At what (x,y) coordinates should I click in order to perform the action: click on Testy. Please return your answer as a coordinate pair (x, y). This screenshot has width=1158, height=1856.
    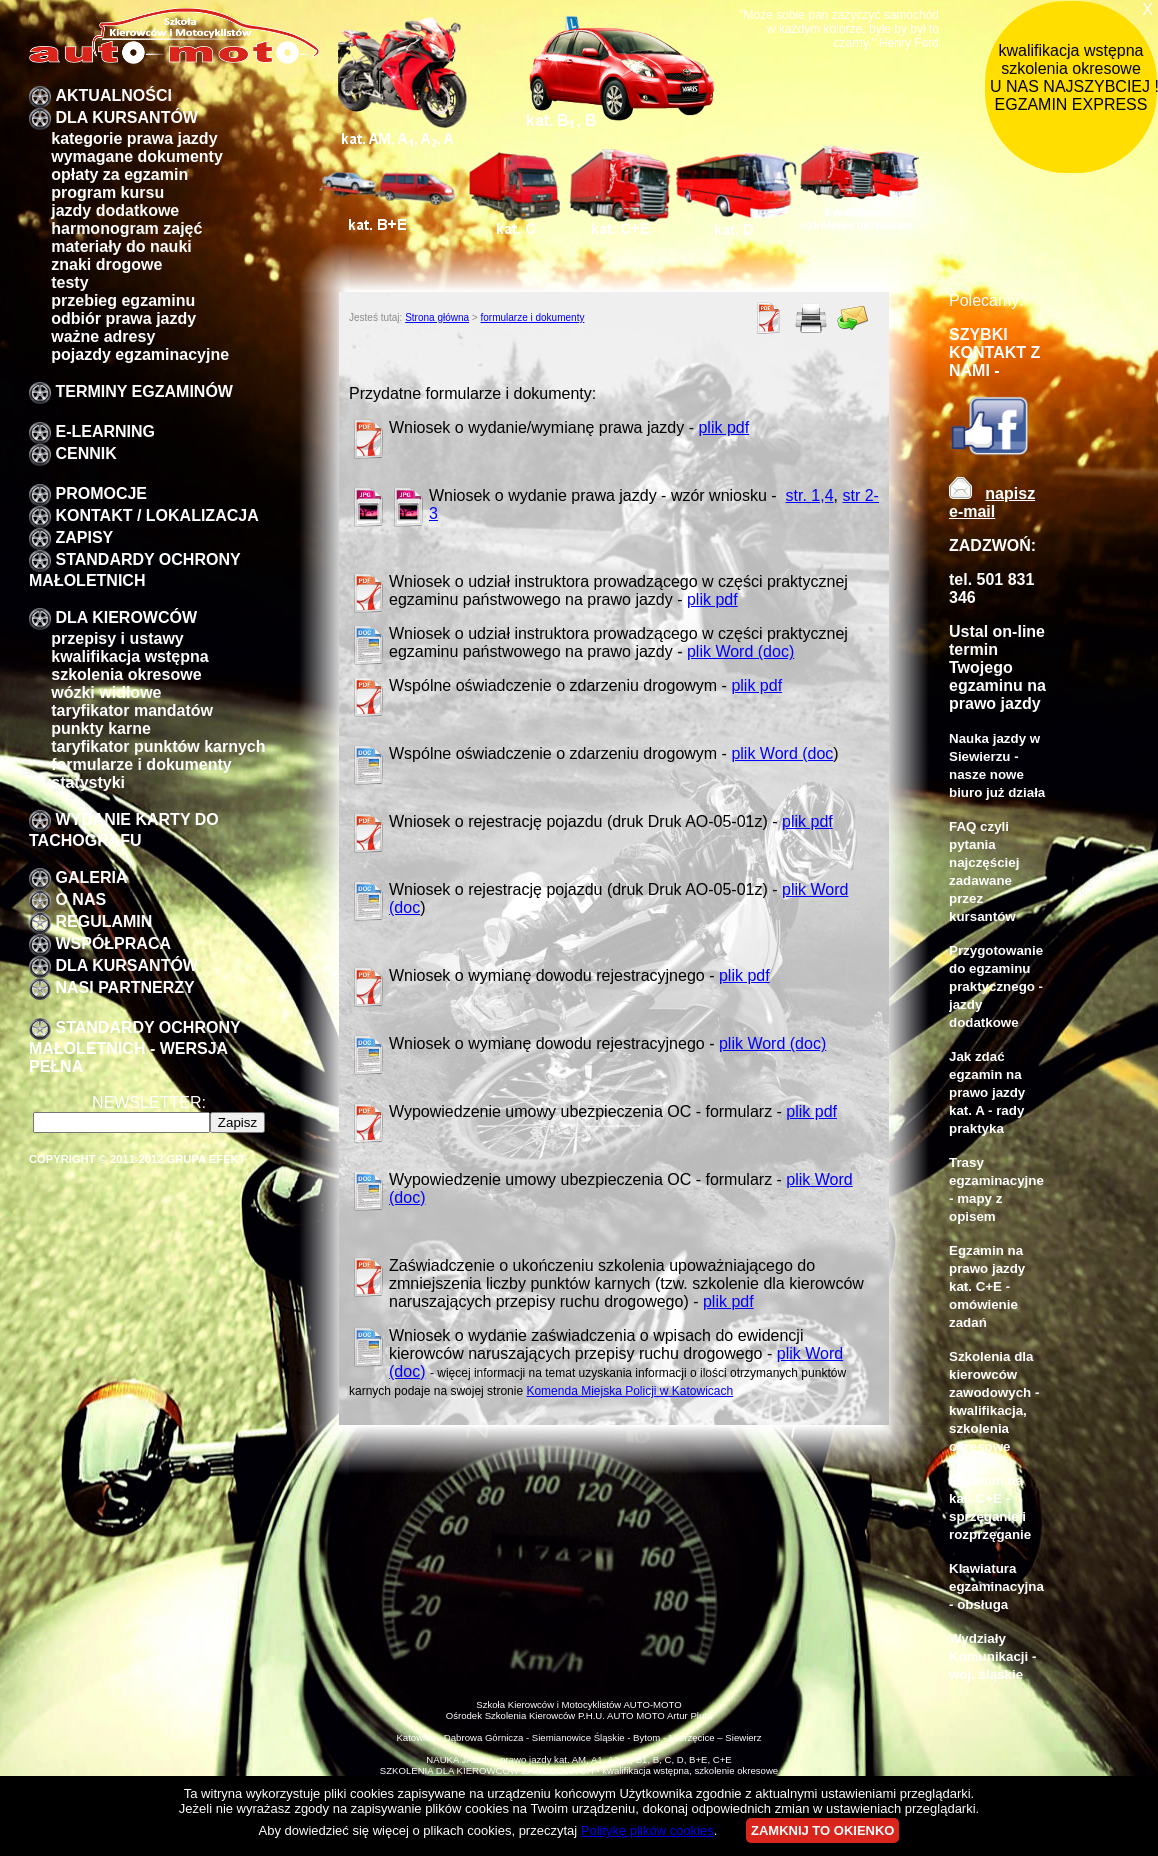
    Looking at the image, I should click on (69, 282).